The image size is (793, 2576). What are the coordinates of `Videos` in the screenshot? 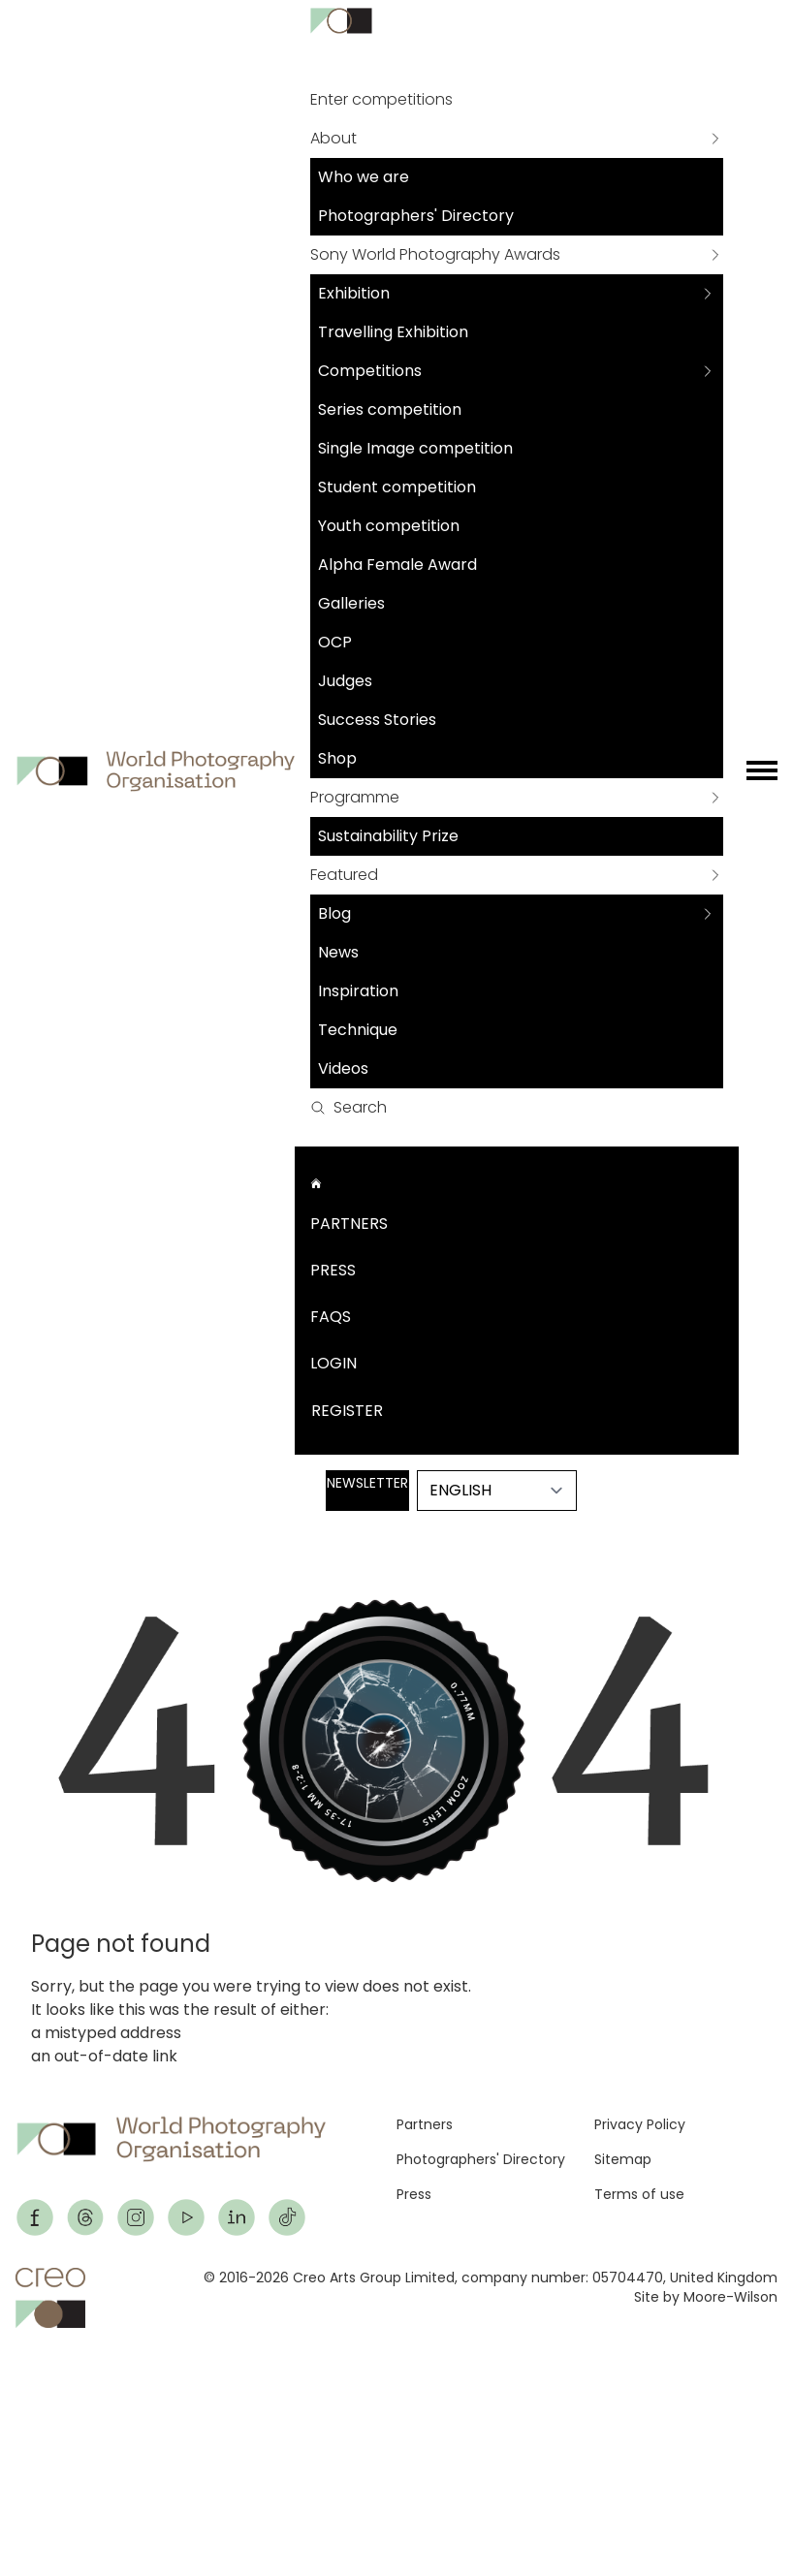 It's located at (343, 1068).